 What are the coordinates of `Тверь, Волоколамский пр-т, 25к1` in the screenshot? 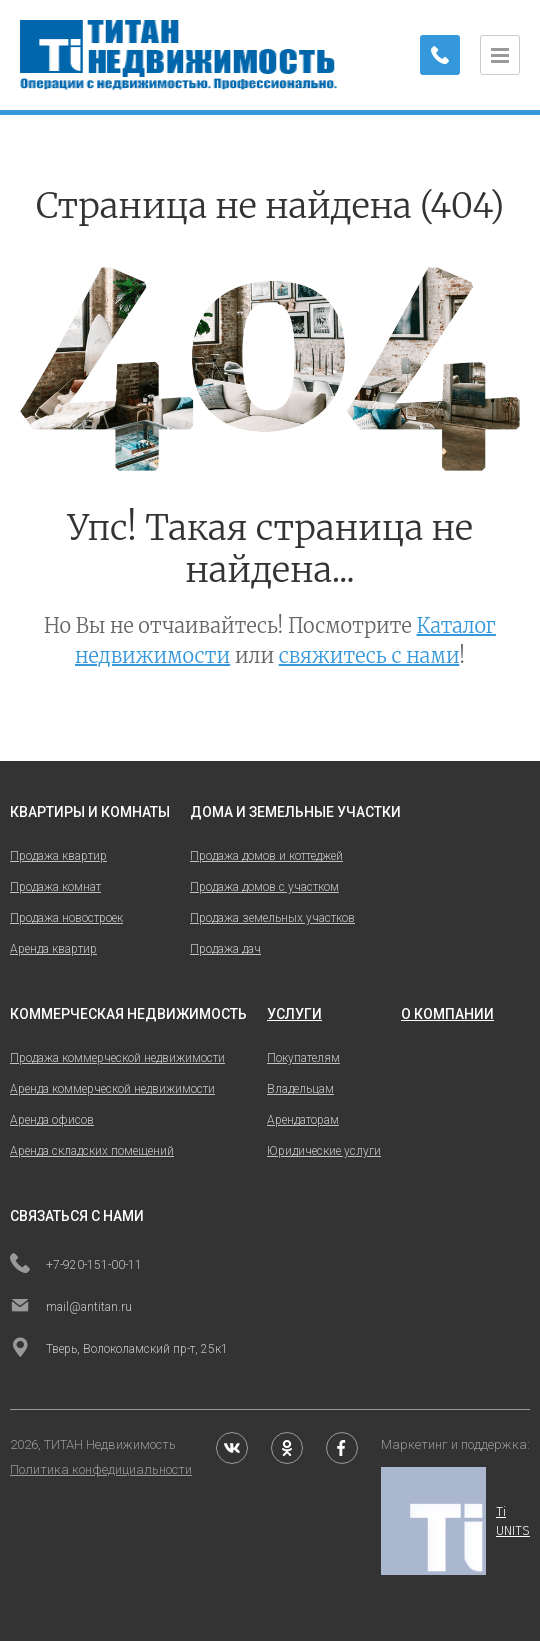 It's located at (119, 1349).